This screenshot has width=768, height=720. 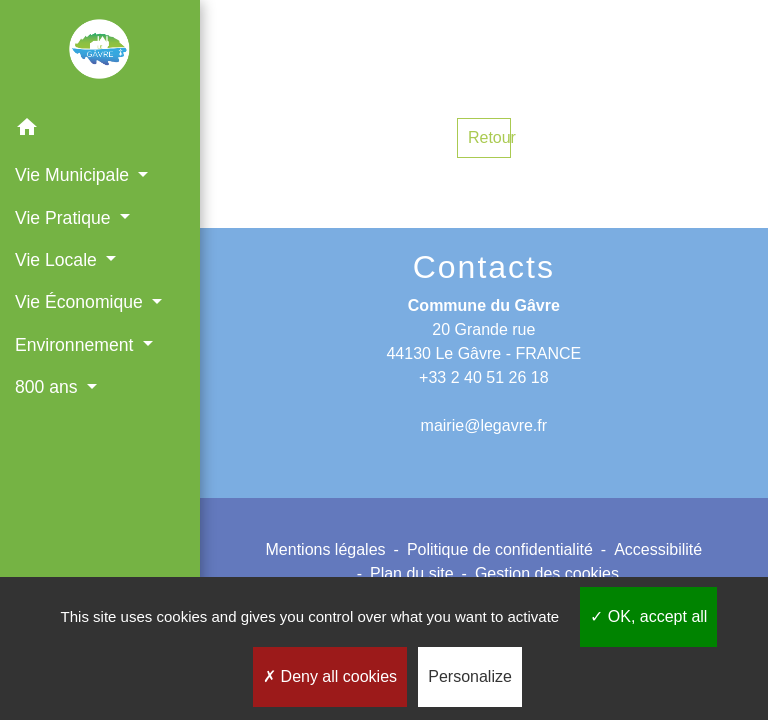 I want to click on Deny all cookies, so click(x=330, y=676).